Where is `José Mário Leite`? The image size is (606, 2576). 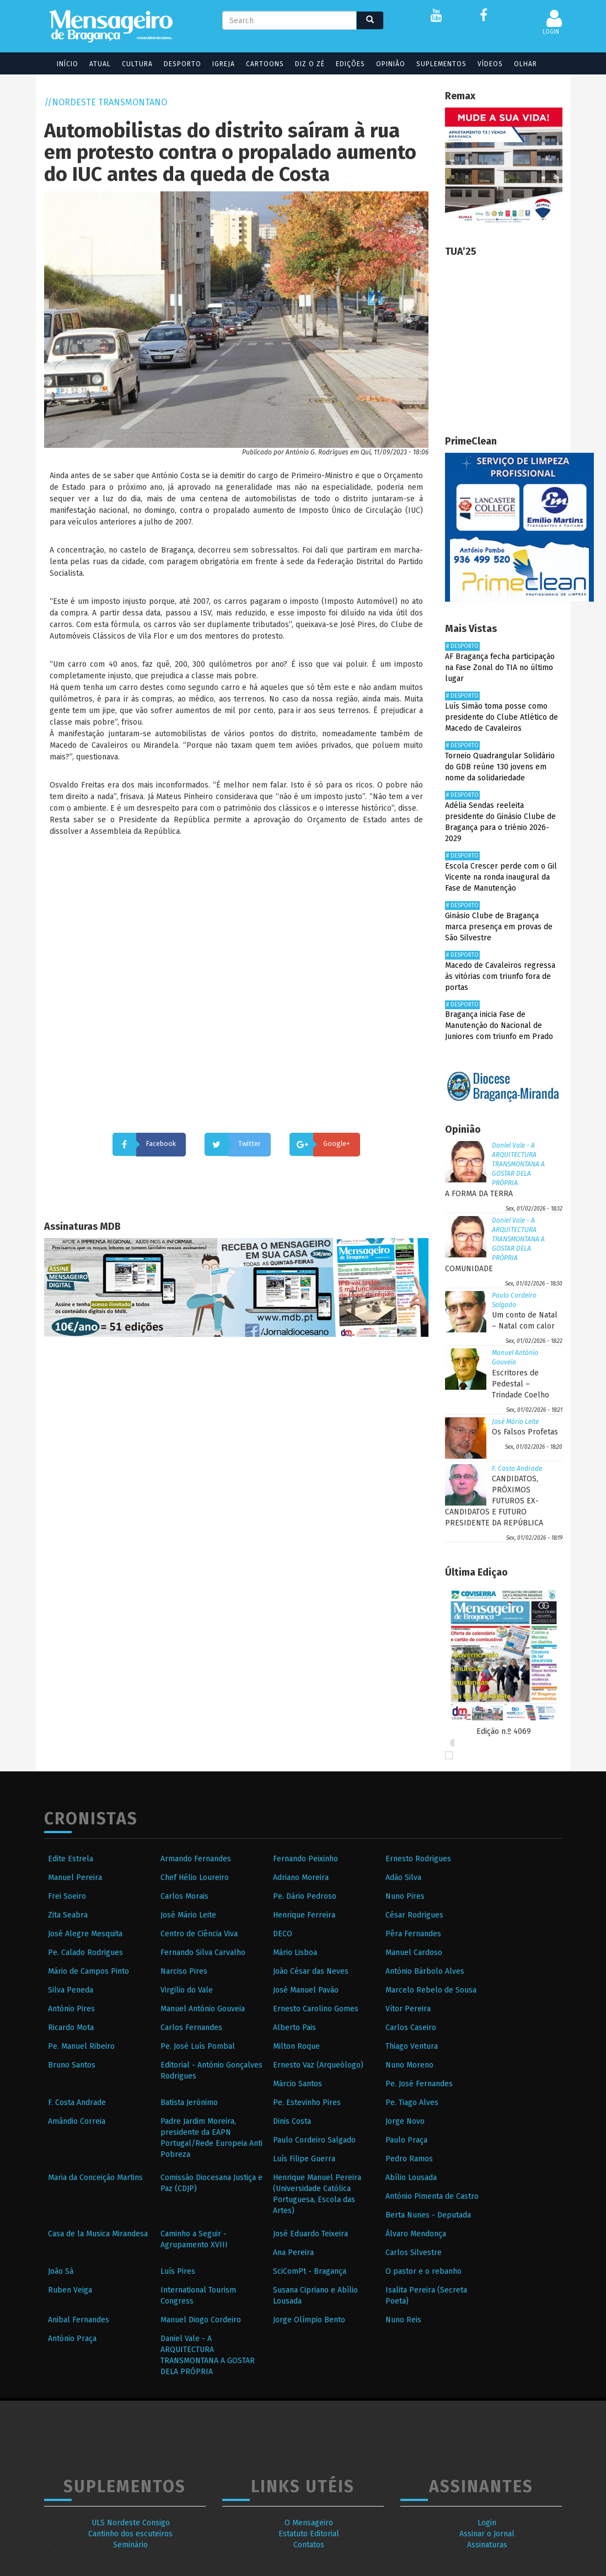
José Mário Leite is located at coordinates (515, 1422).